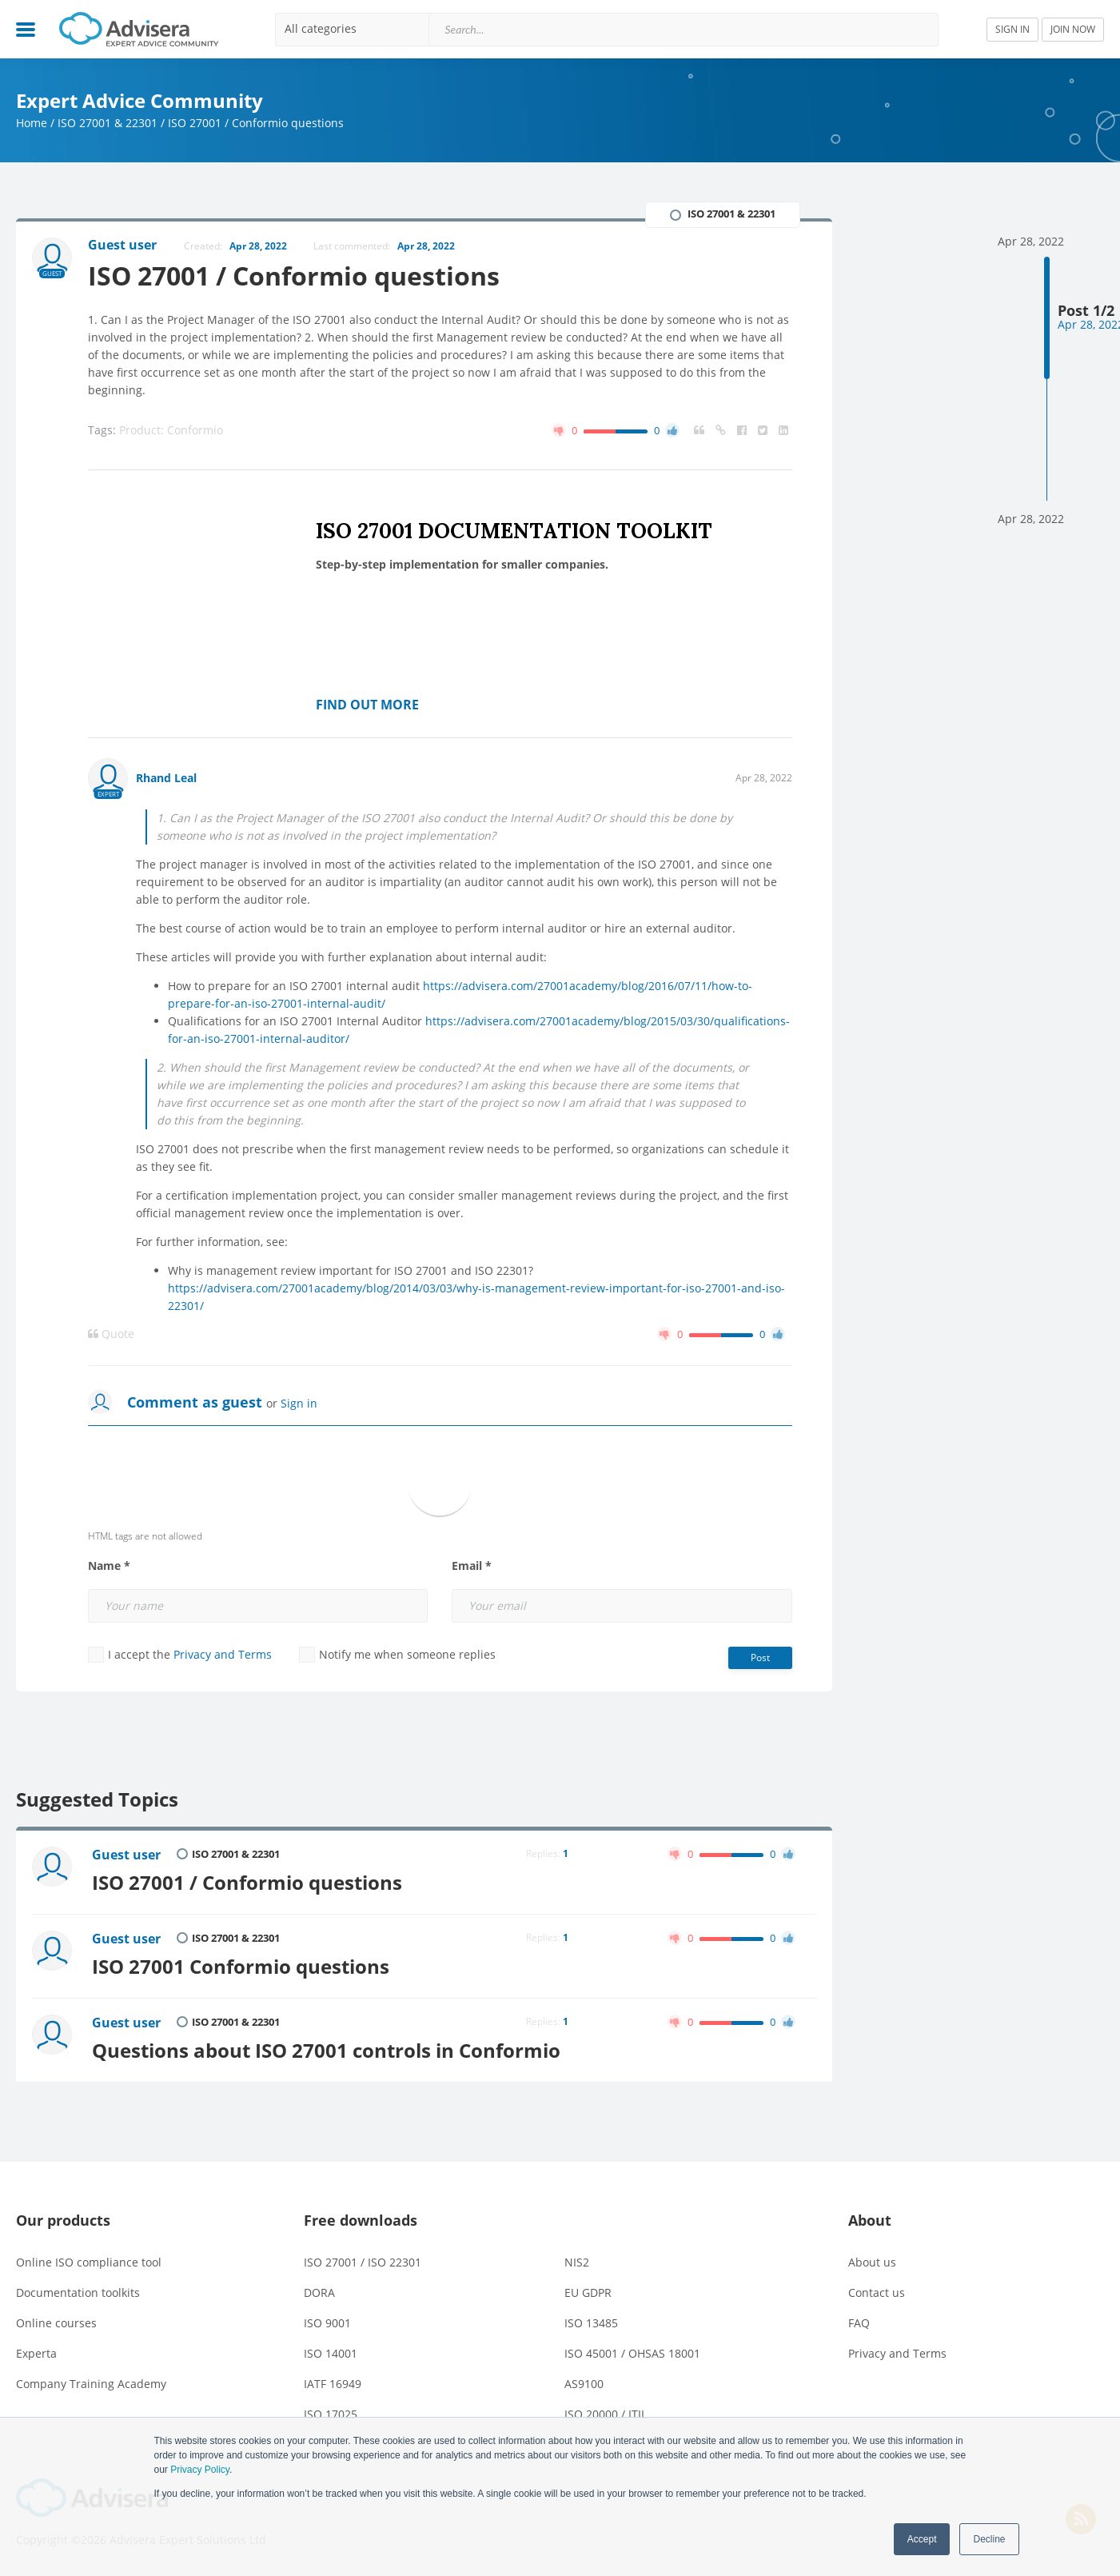  What do you see at coordinates (126, 1854) in the screenshot?
I see `Guest user` at bounding box center [126, 1854].